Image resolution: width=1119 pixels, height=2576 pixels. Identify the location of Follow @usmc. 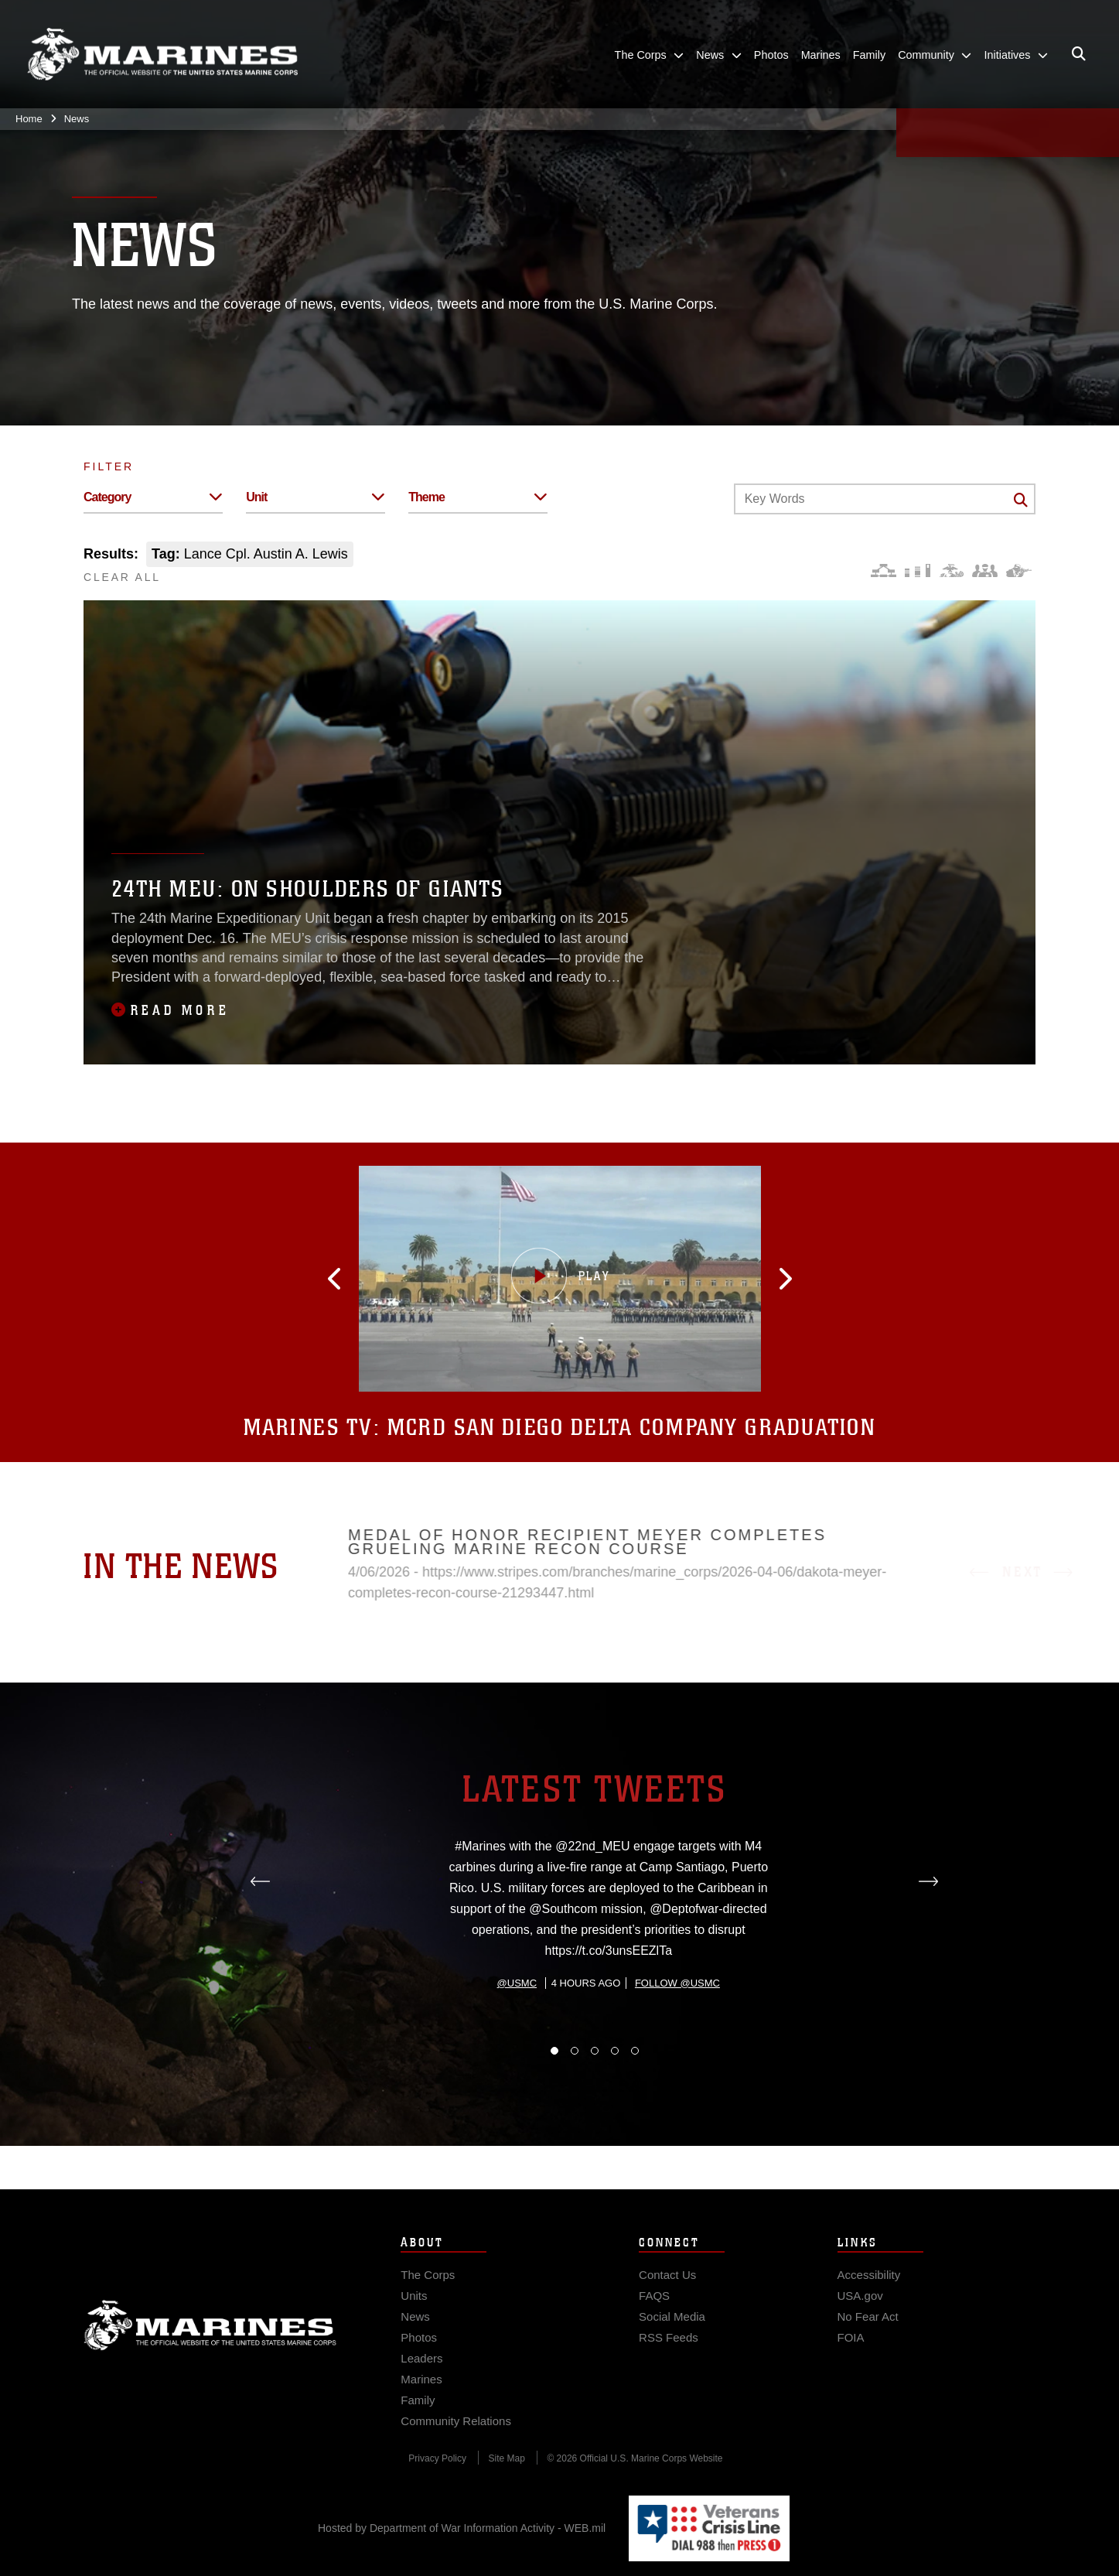
(677, 2056).